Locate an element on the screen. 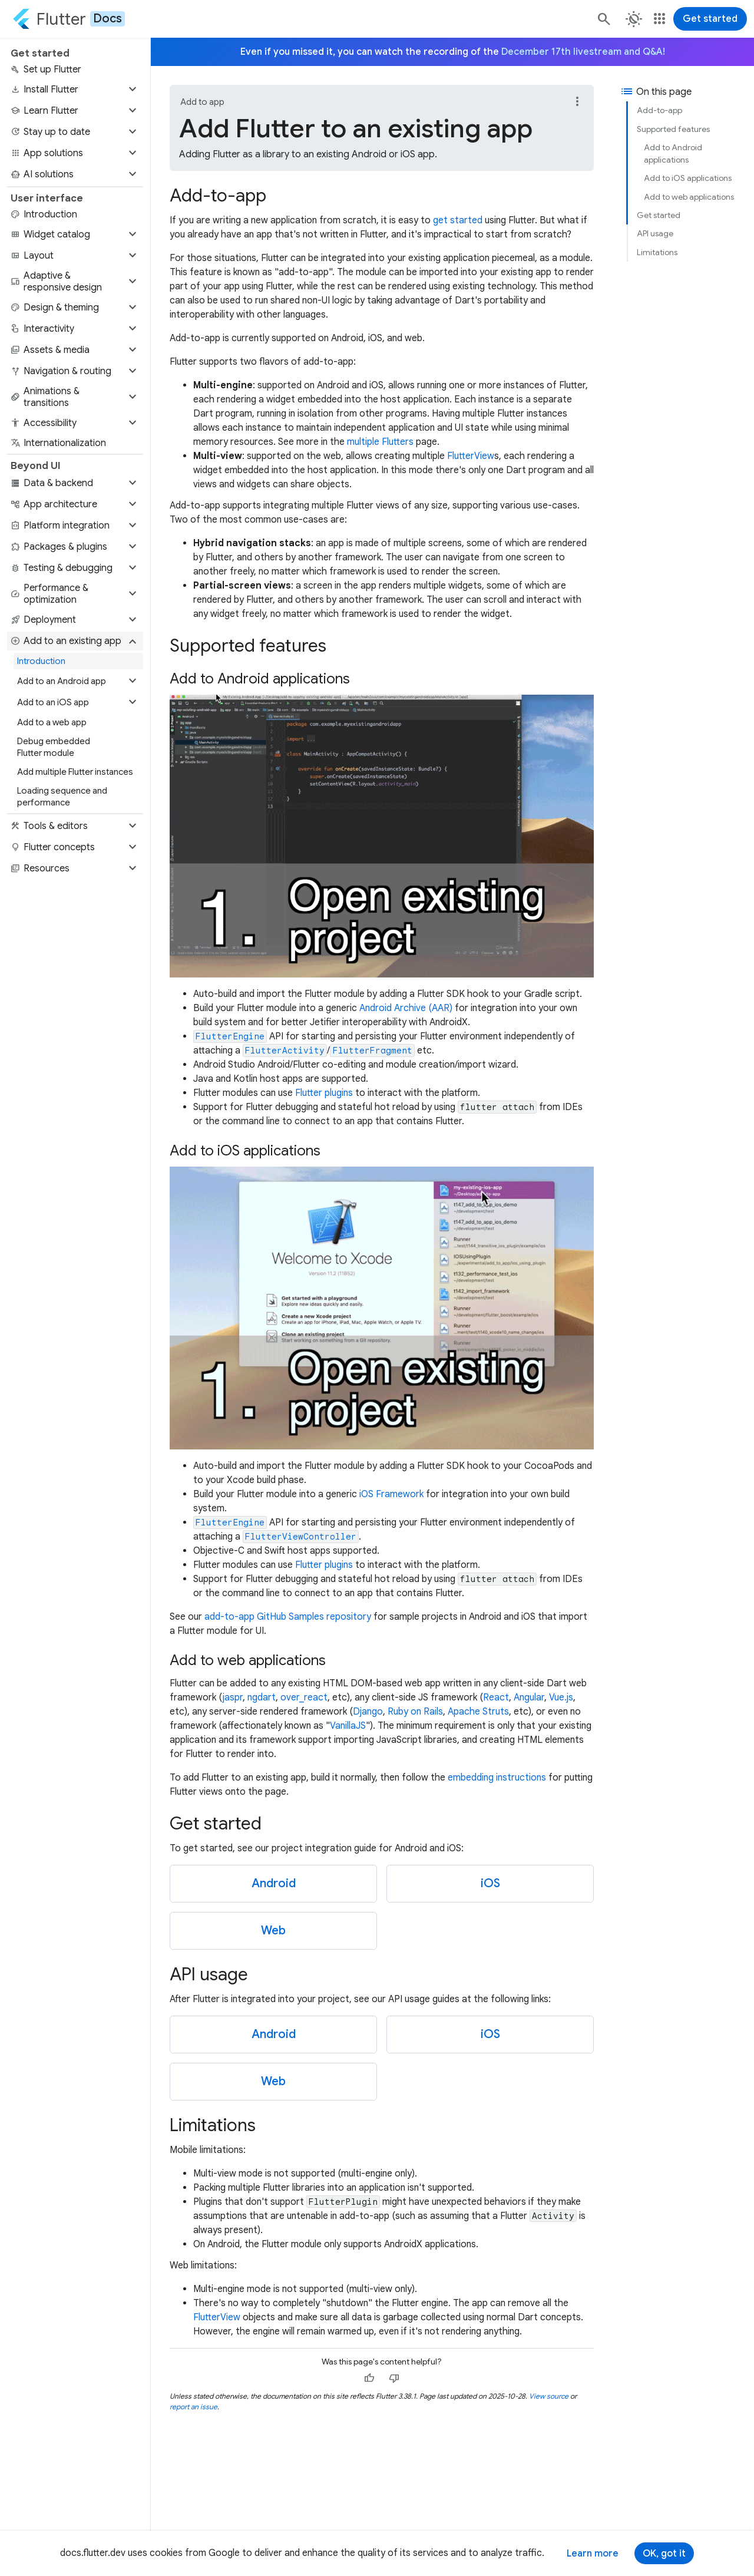 This screenshot has height=2576, width=754. View source is located at coordinates (548, 2396).